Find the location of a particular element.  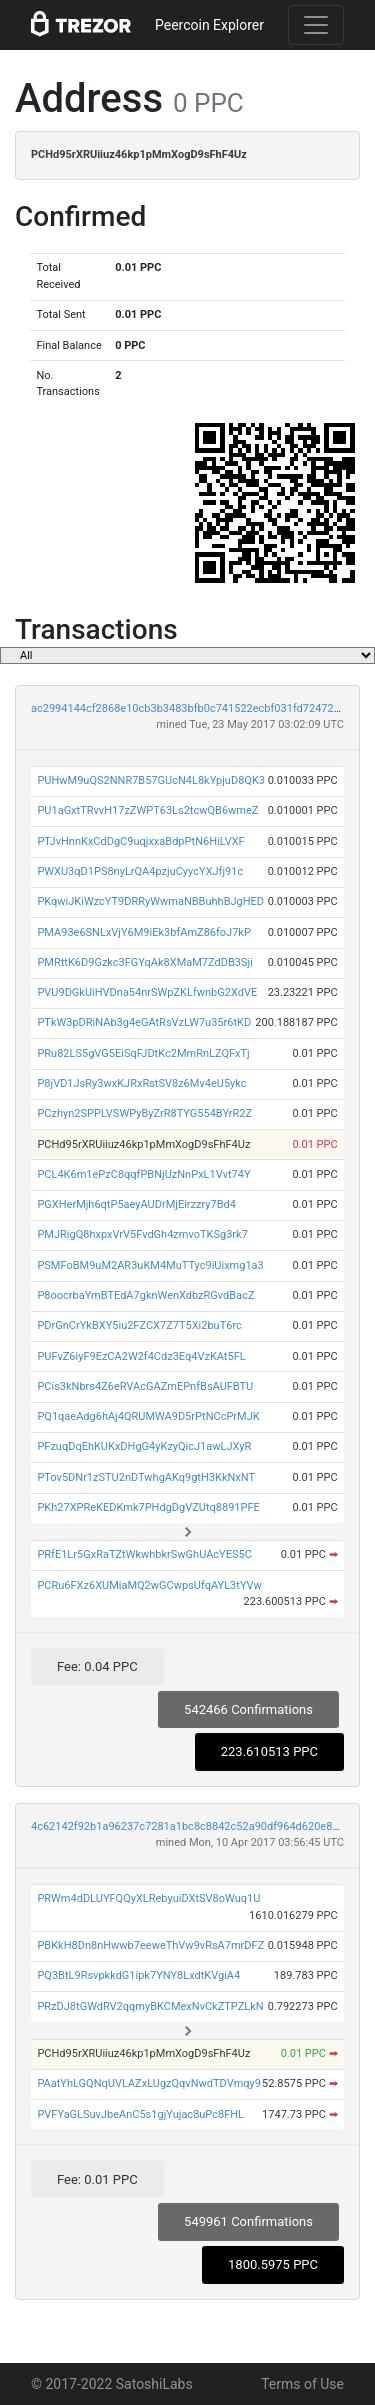

PVFYaGLSuvJbeAnC5s1gjYujac8uPc8FHL is located at coordinates (140, 2114).